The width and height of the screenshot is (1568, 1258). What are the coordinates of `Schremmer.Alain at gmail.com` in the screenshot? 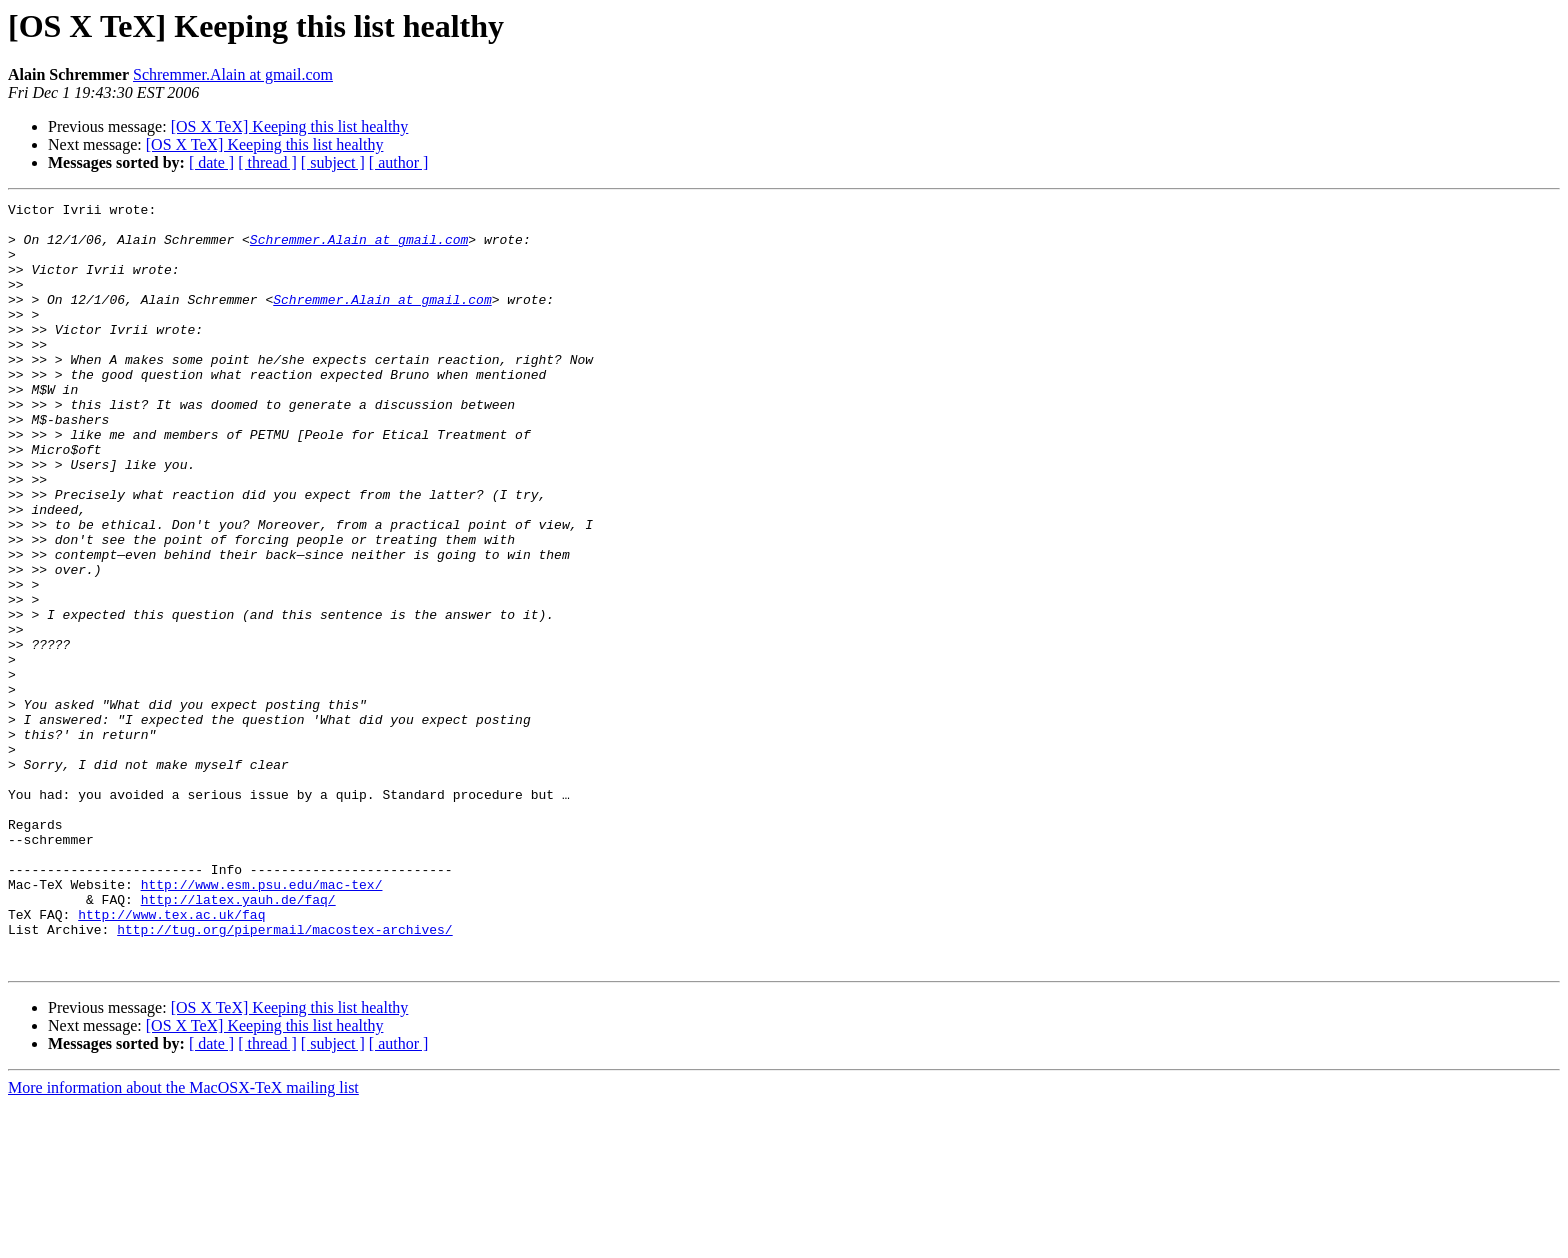 It's located at (233, 74).